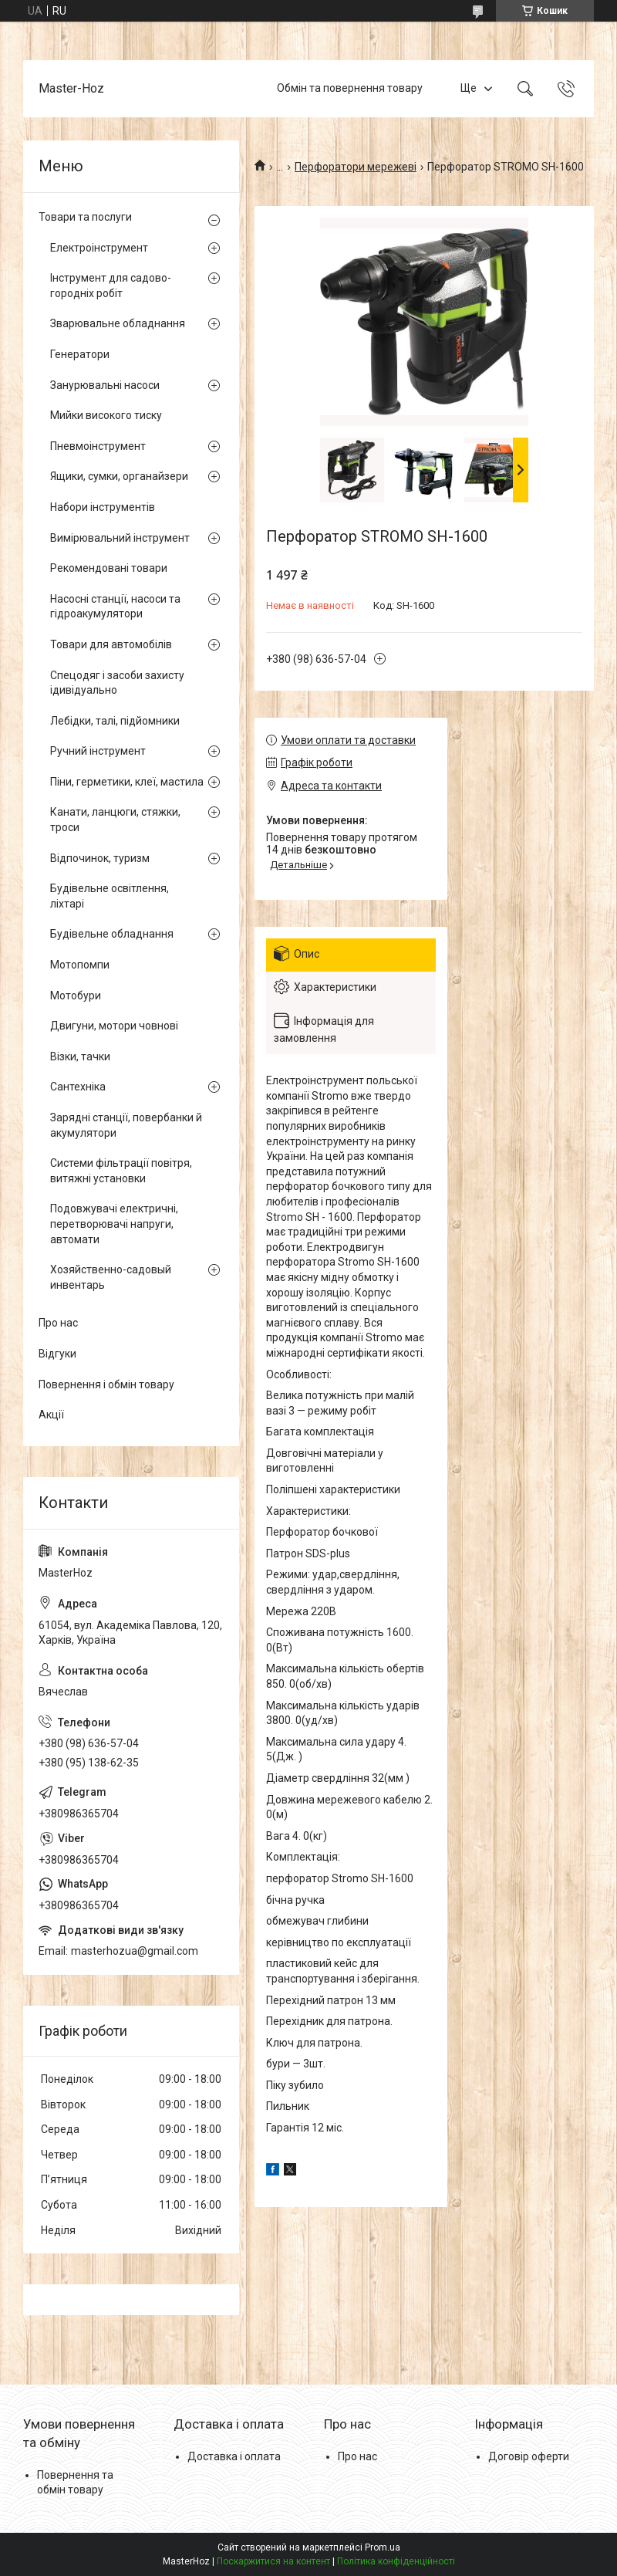  What do you see at coordinates (106, 1384) in the screenshot?
I see `Повернення і обмін товару` at bounding box center [106, 1384].